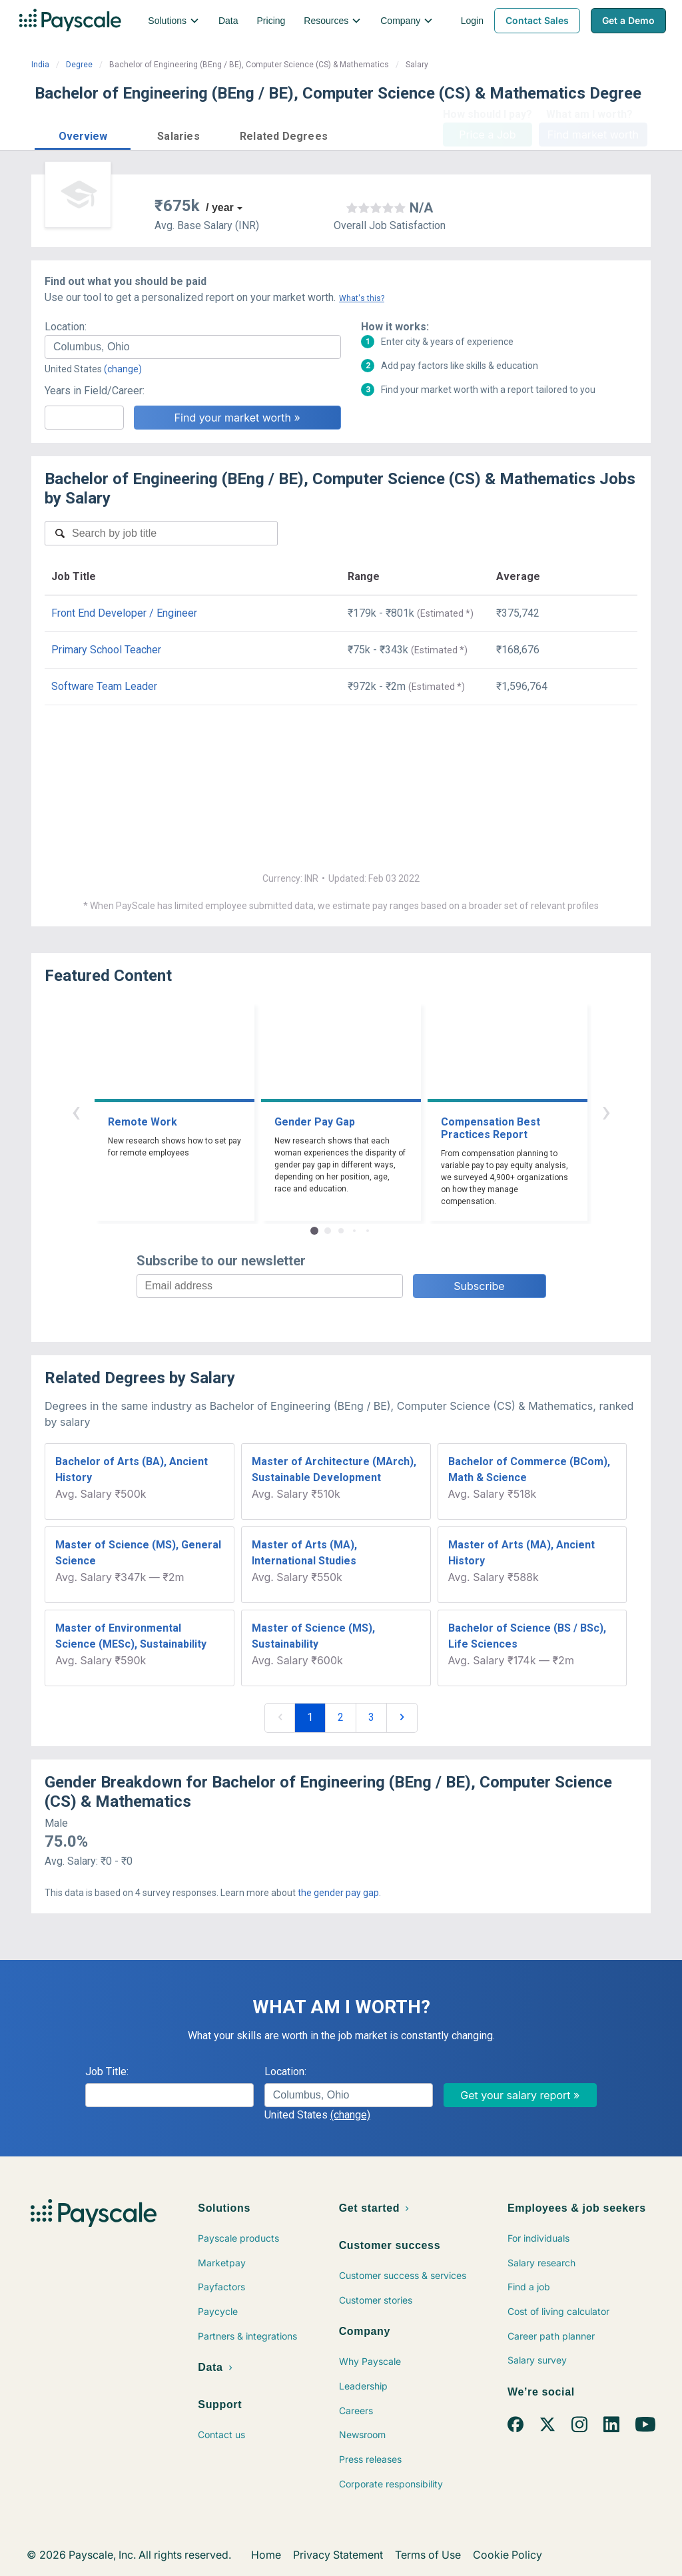 This screenshot has height=2576, width=682. I want to click on [combobox], so click(193, 347).